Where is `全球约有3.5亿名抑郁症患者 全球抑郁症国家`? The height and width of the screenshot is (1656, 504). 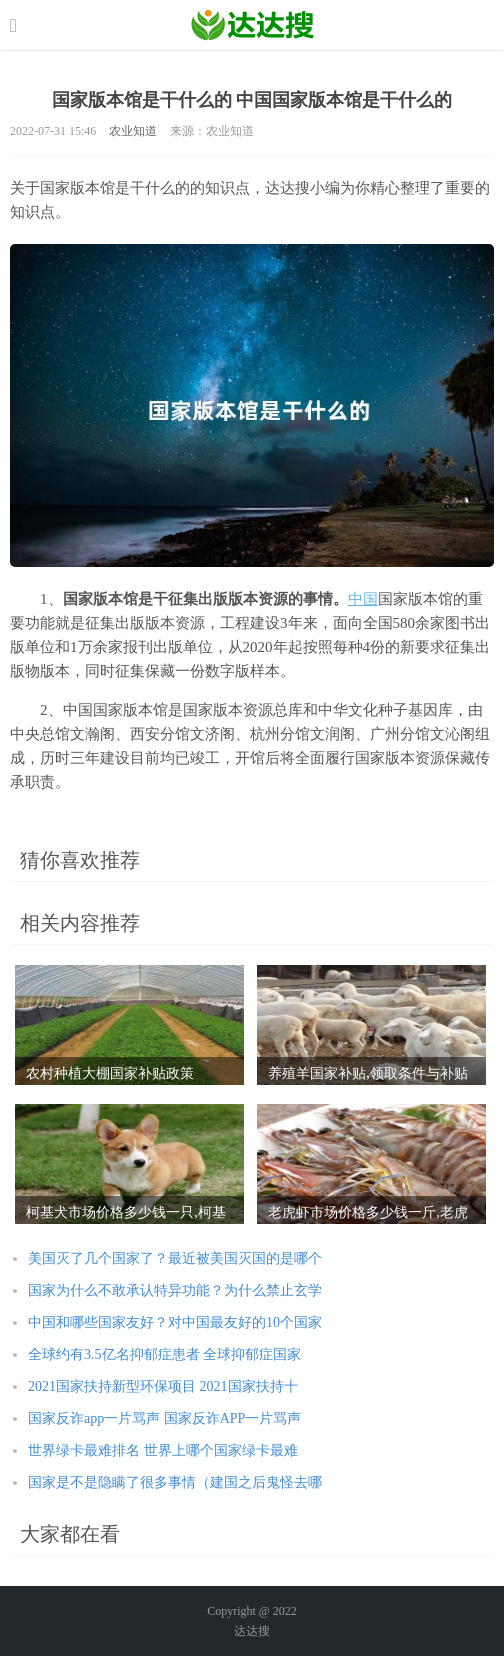
全球约有3.5亿名抑郁症患者 全球抑郁症国家 is located at coordinates (164, 1354).